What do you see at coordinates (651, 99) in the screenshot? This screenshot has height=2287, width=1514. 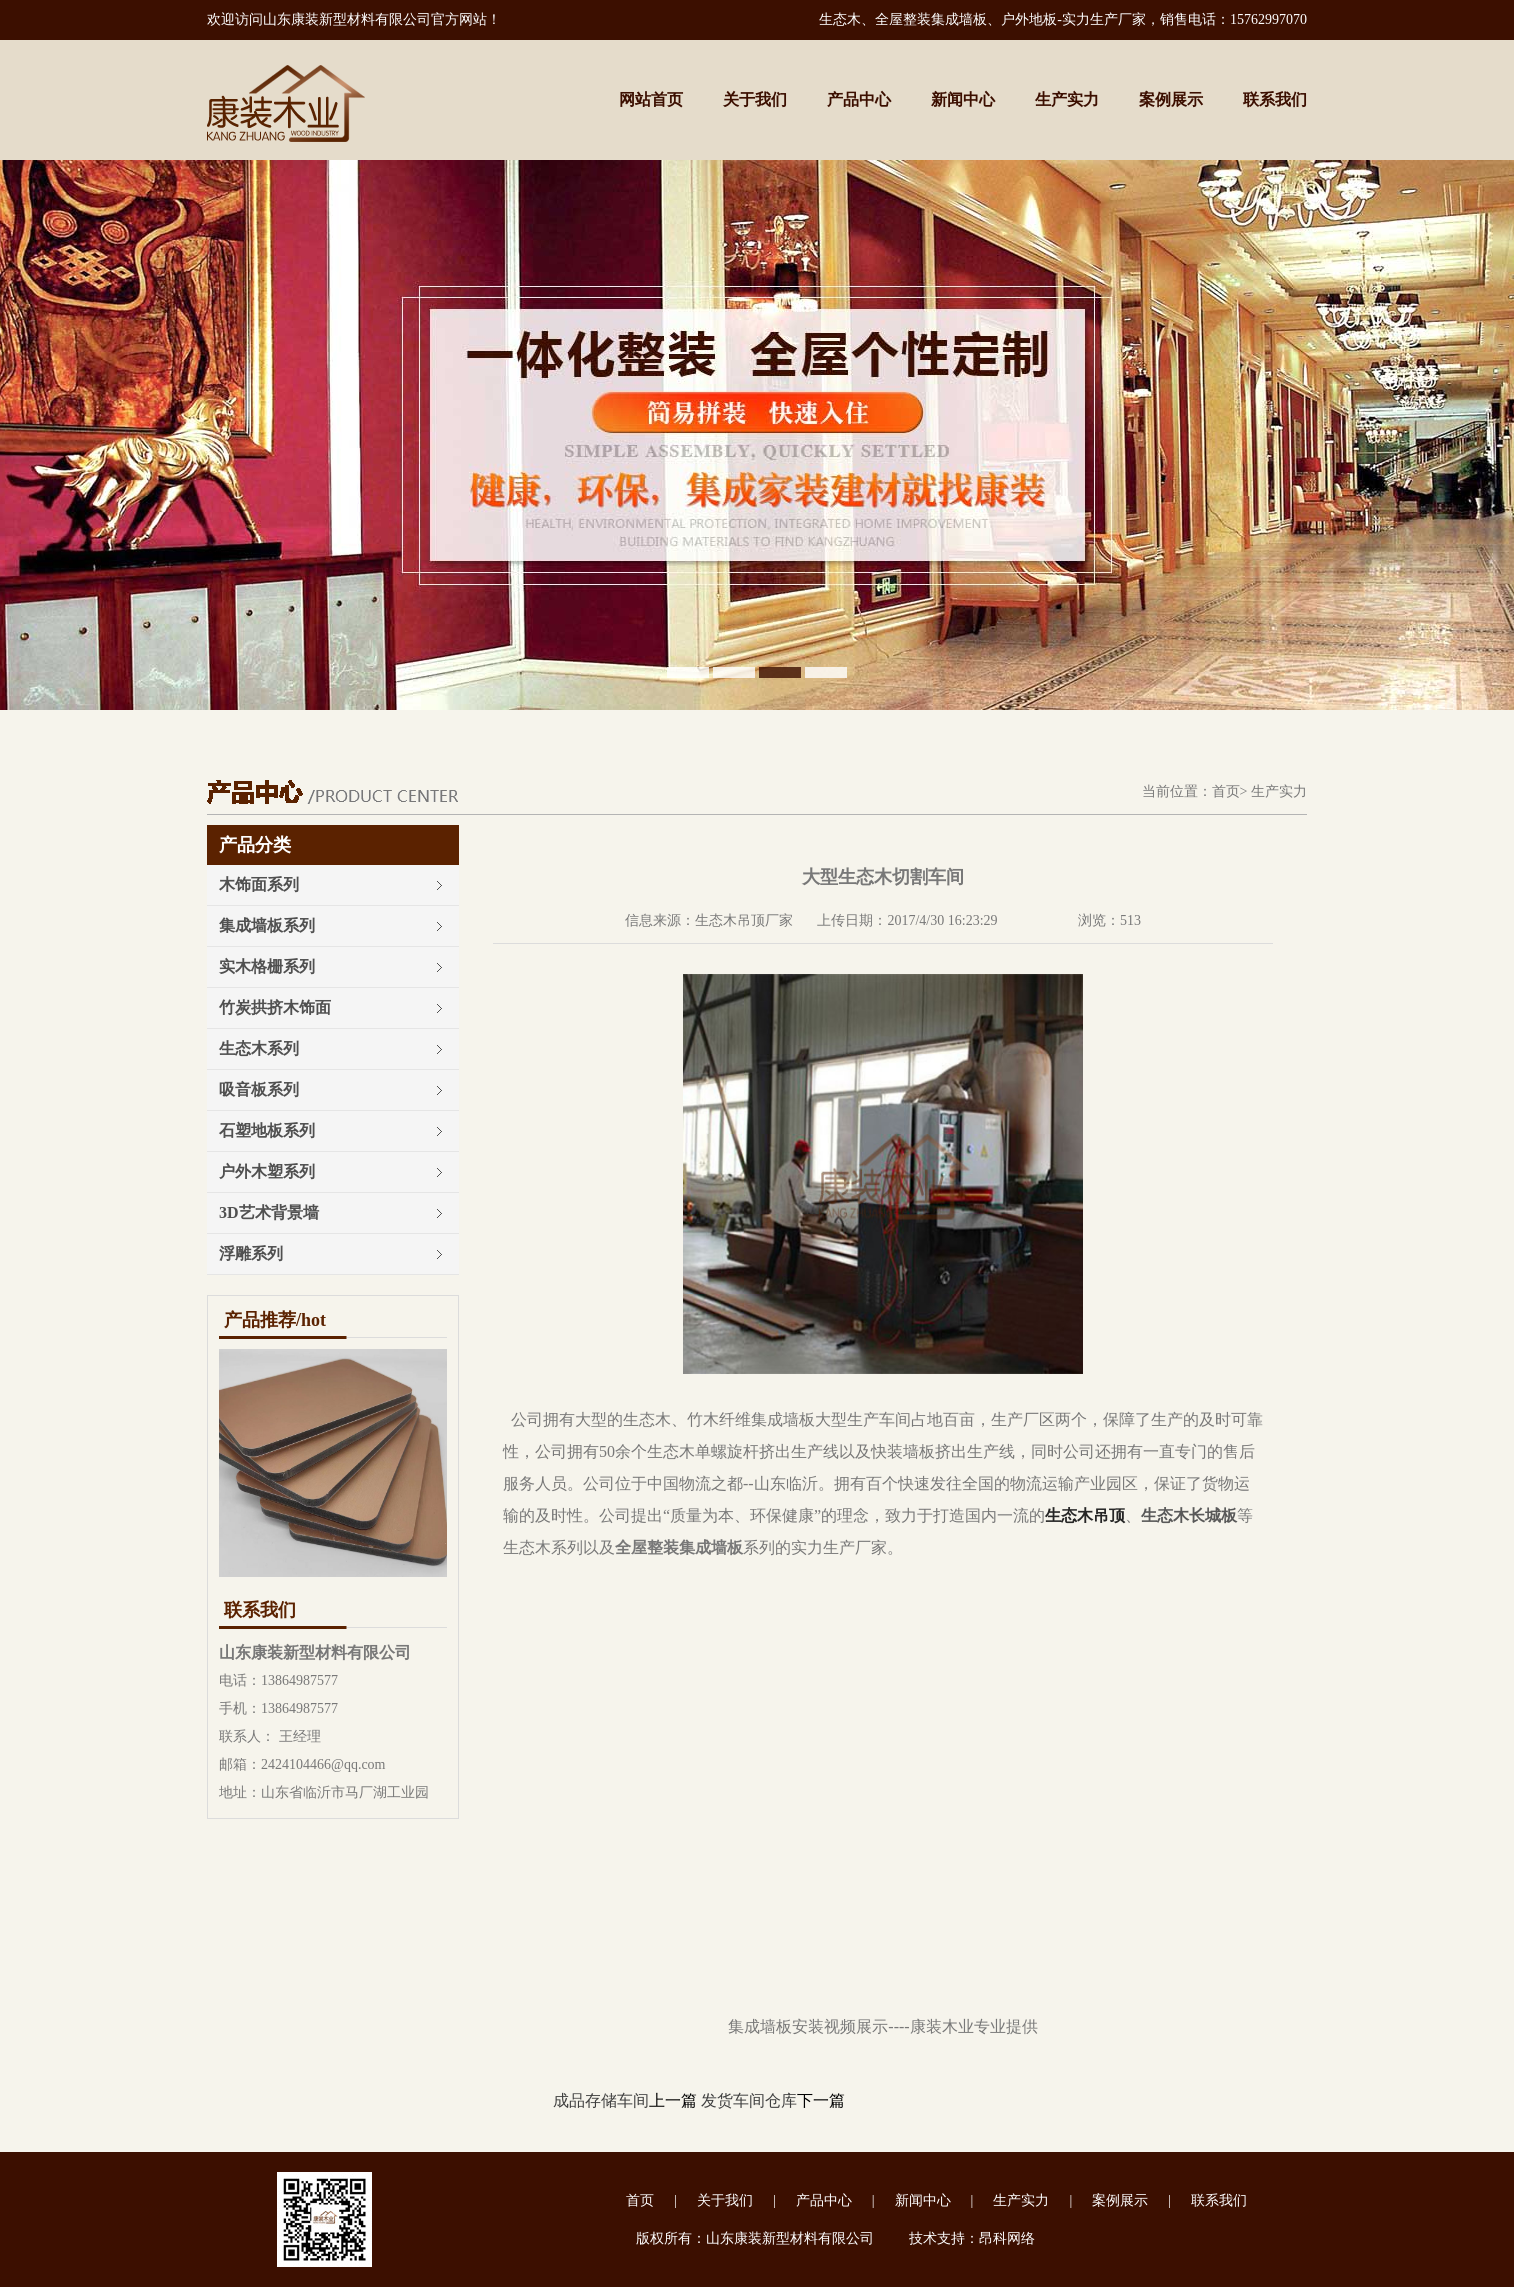 I see `网站首页` at bounding box center [651, 99].